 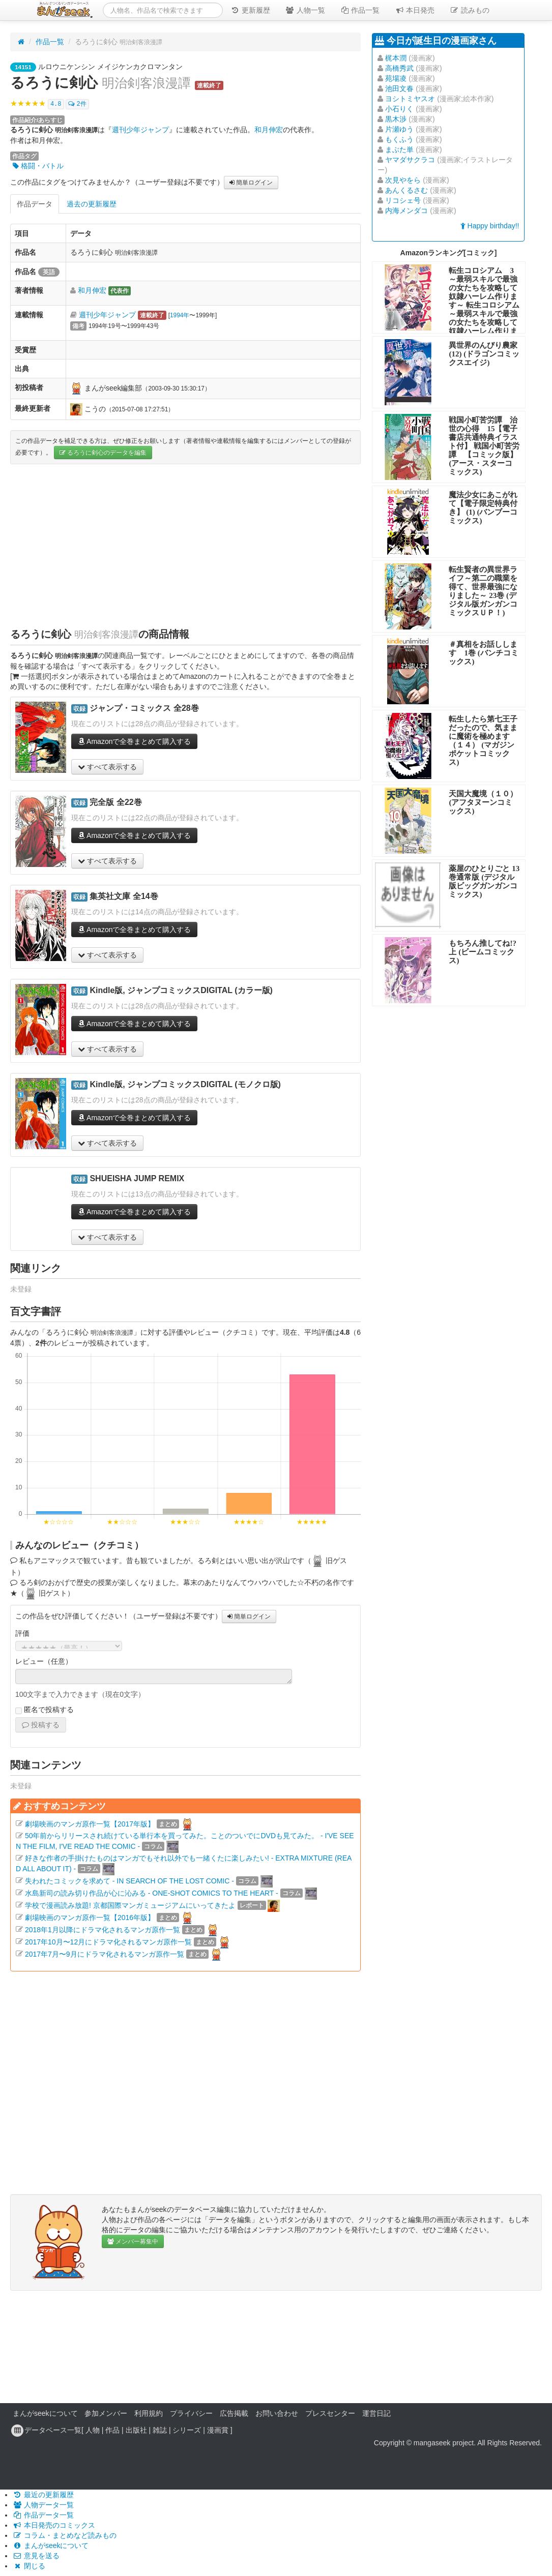 What do you see at coordinates (148, 2413) in the screenshot?
I see `利用規約` at bounding box center [148, 2413].